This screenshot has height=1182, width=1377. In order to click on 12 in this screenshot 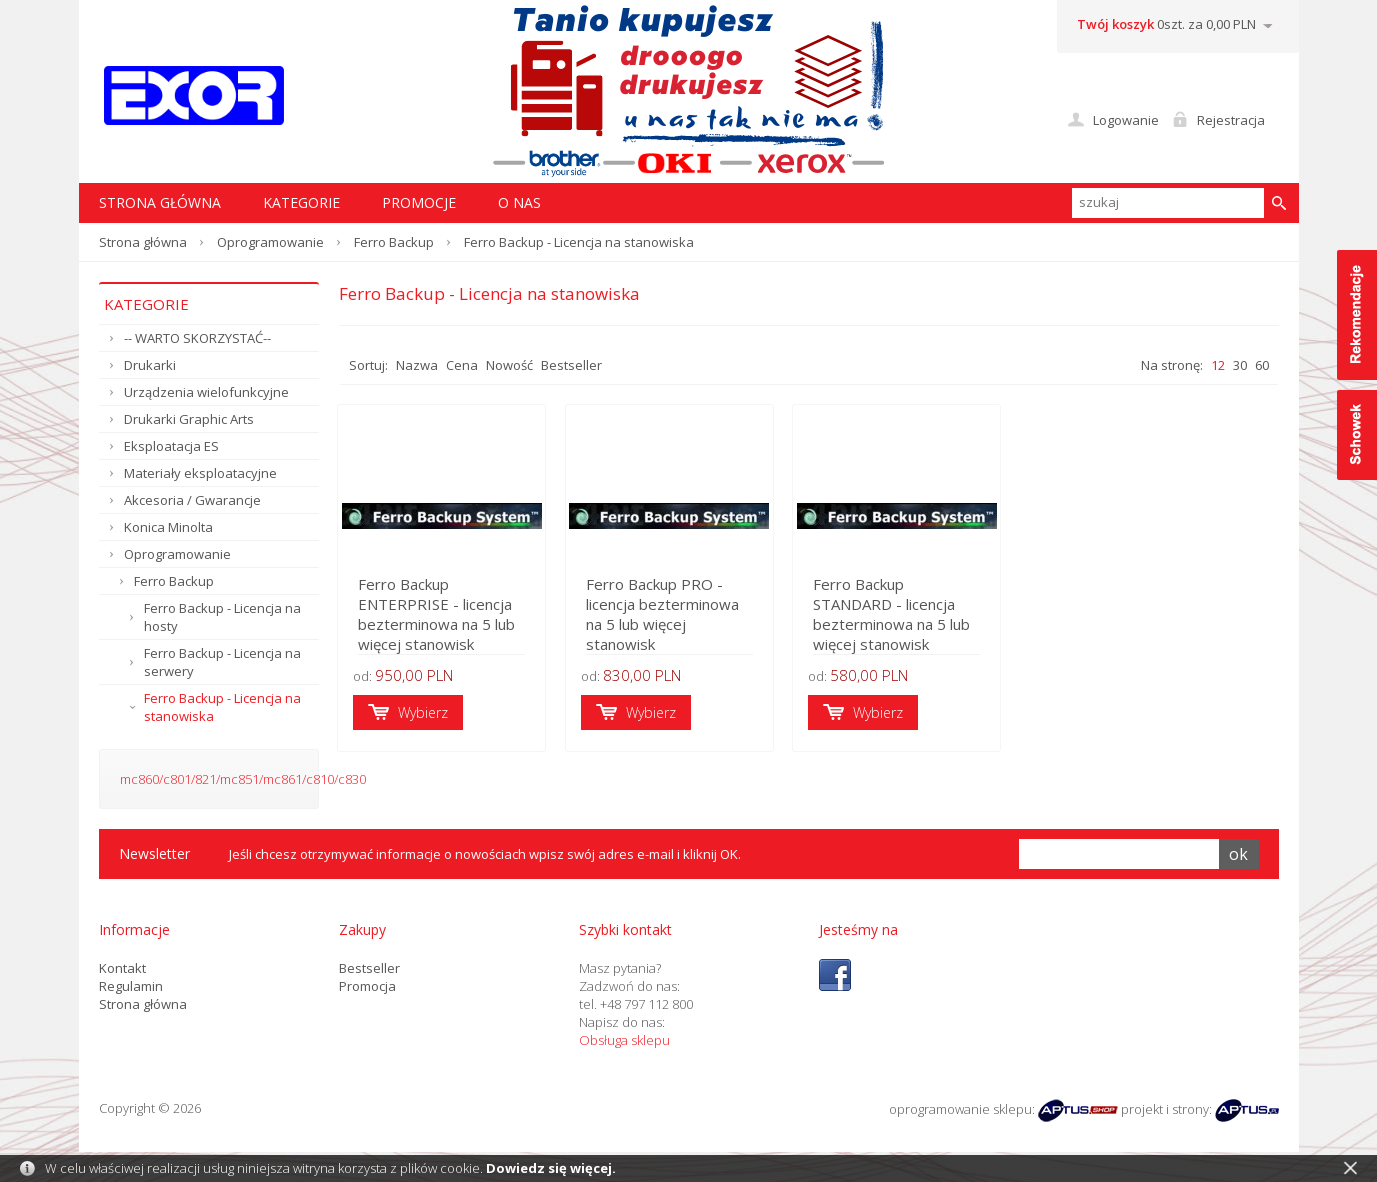, I will do `click(1218, 365)`.